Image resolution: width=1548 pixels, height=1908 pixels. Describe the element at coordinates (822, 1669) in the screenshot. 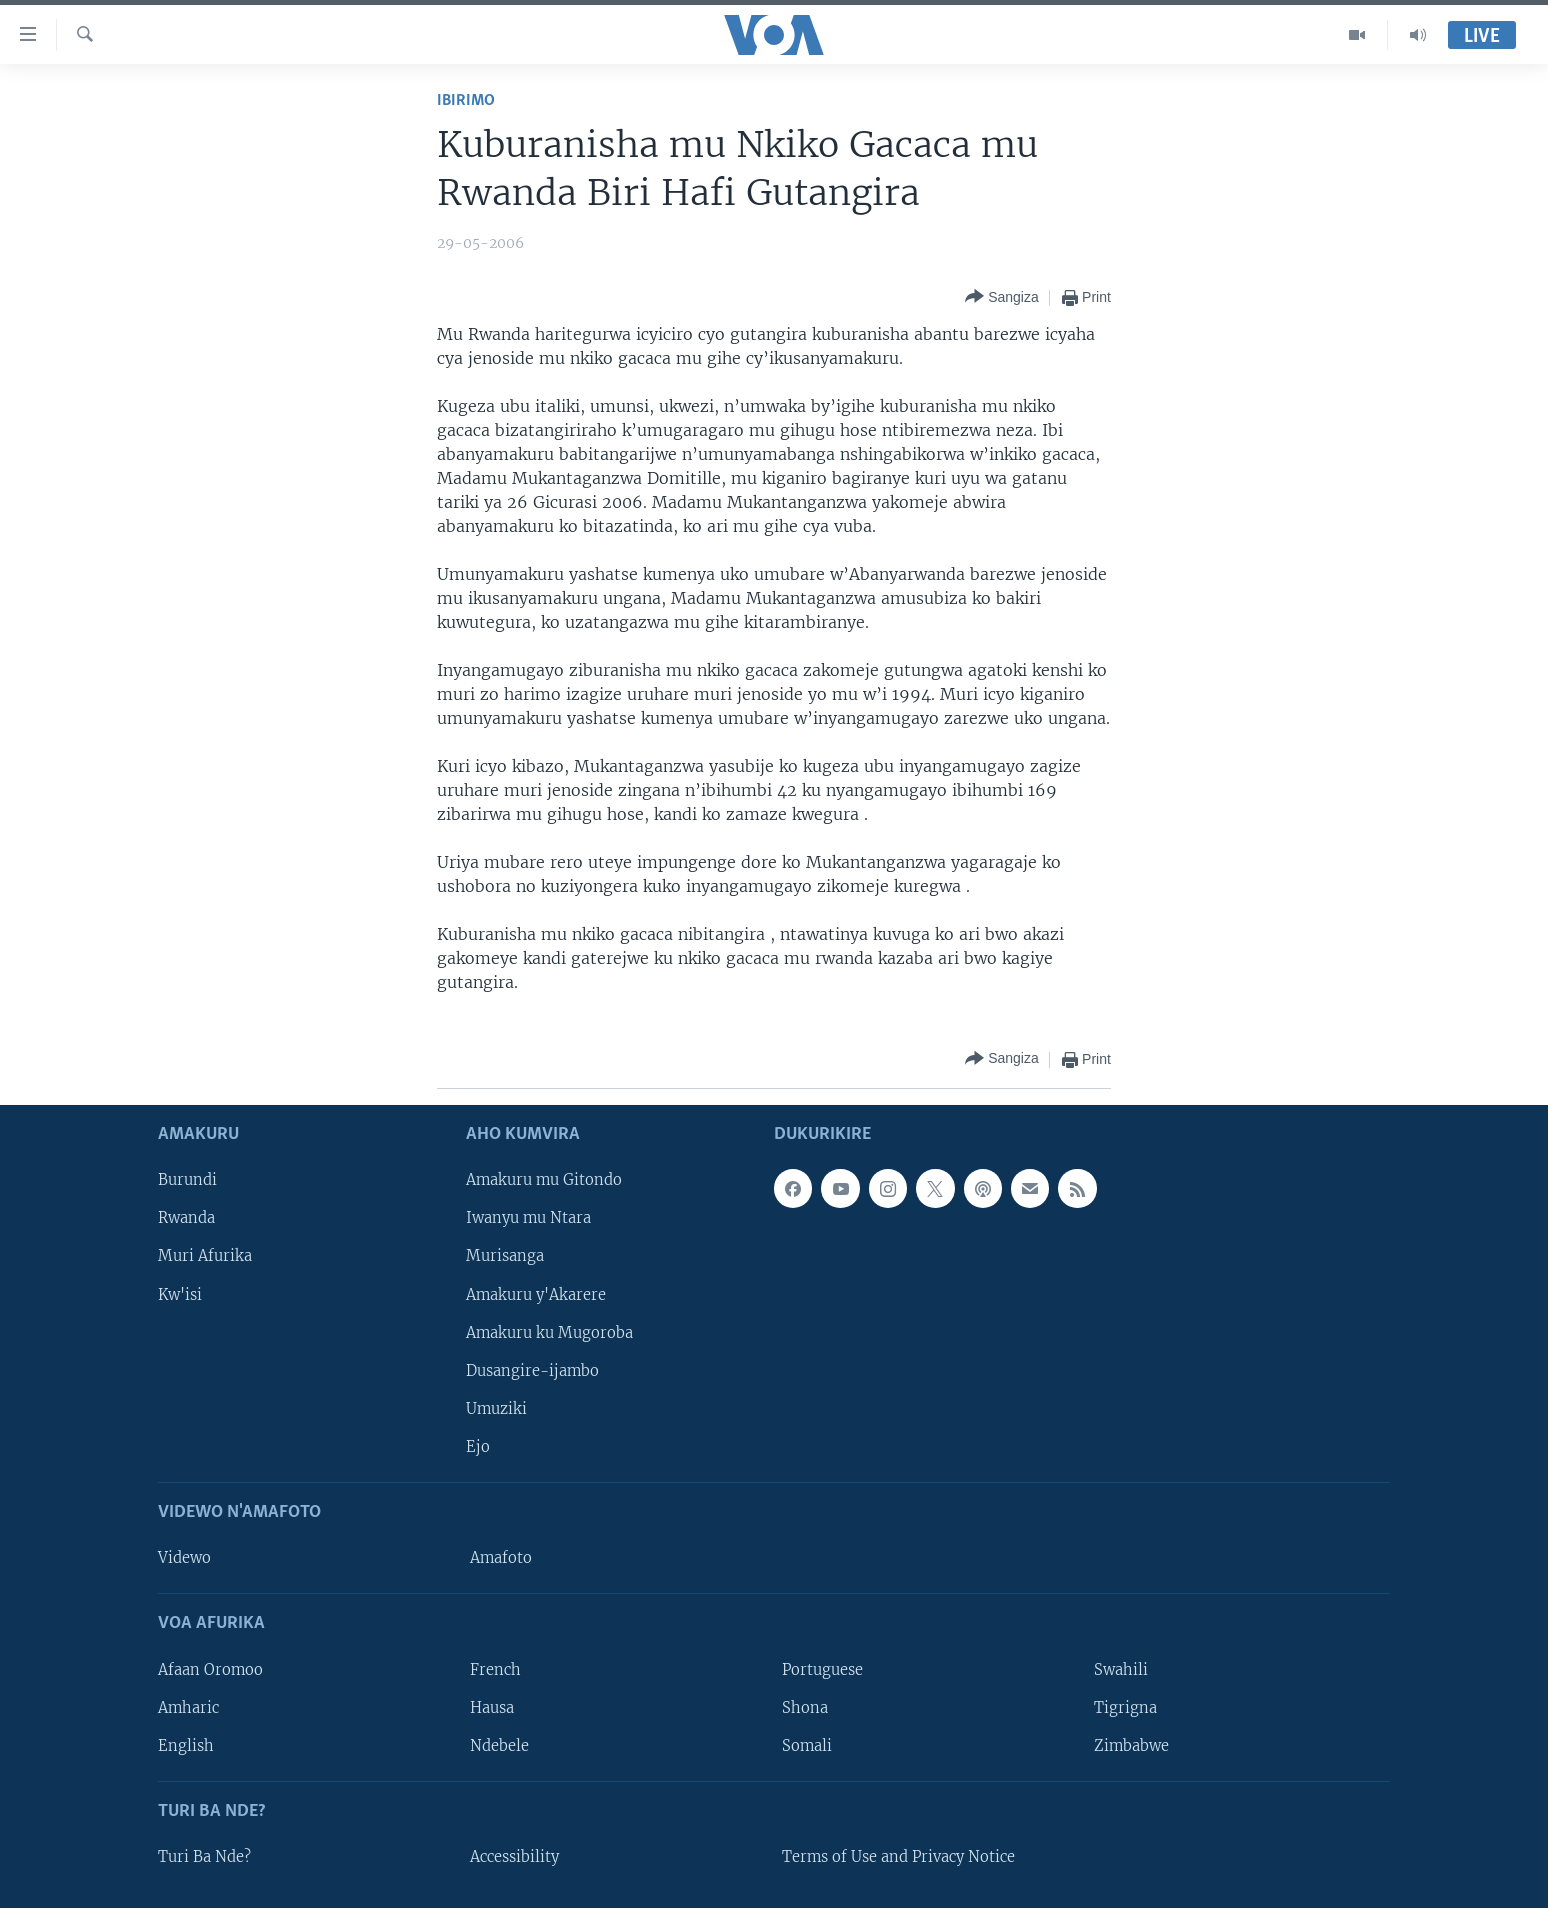

I see `Portuguese` at that location.